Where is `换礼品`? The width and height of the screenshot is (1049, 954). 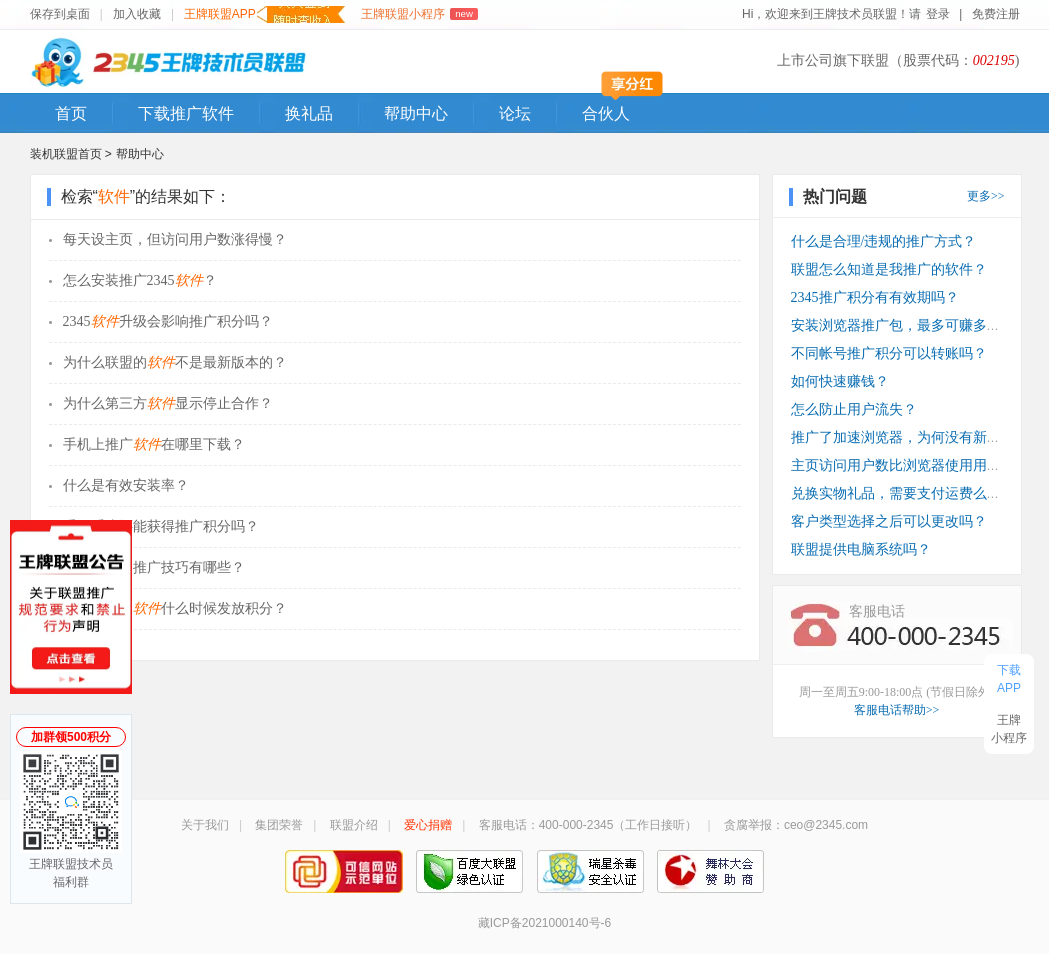 换礼品 is located at coordinates (309, 113).